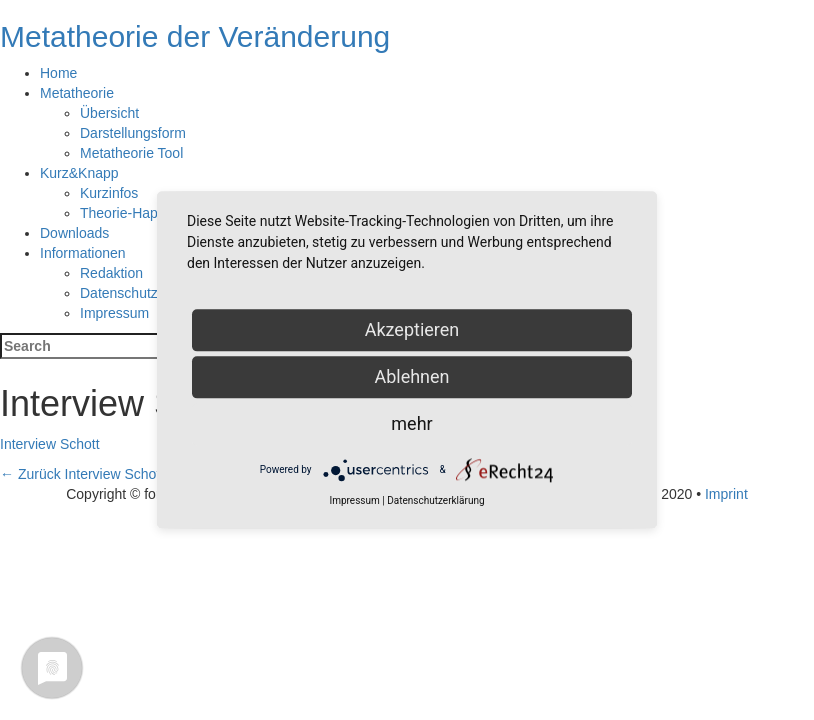 The height and width of the screenshot is (720, 814). What do you see at coordinates (77, 93) in the screenshot?
I see `Metatheorie` at bounding box center [77, 93].